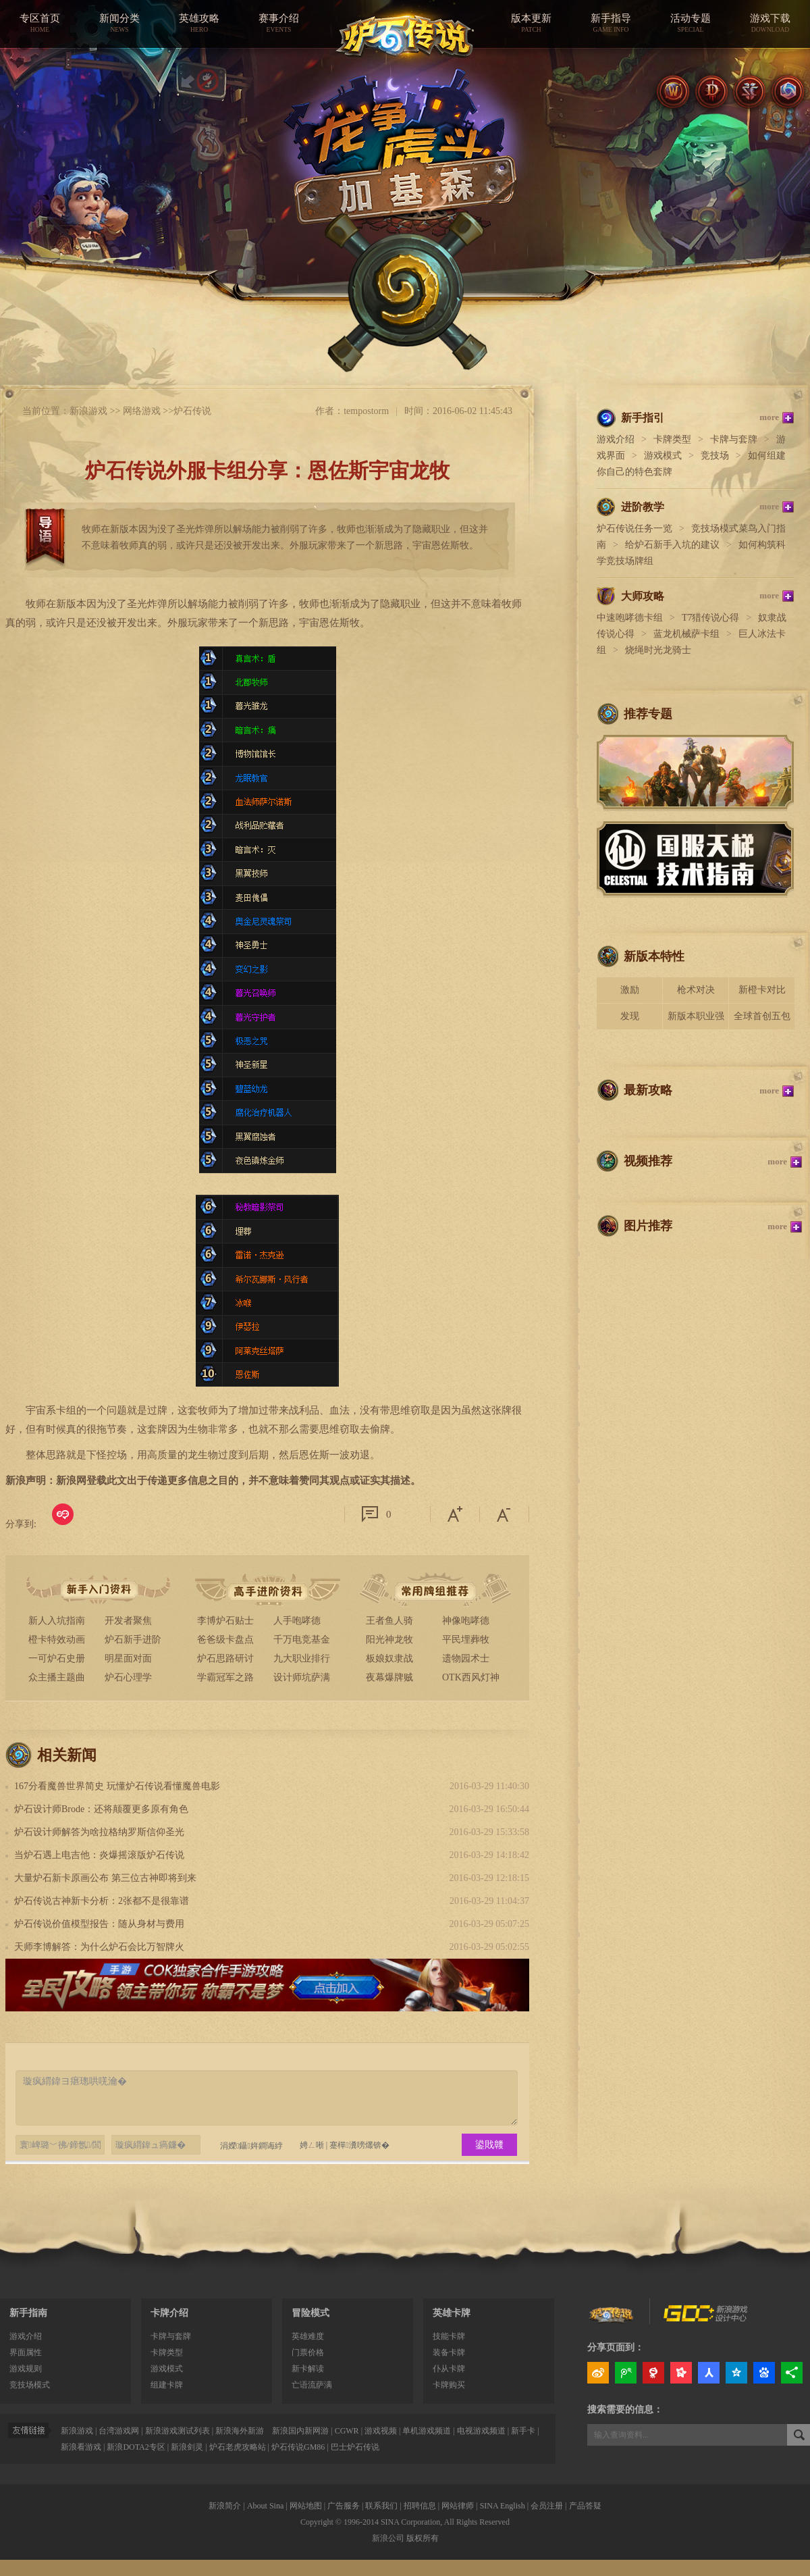 This screenshot has width=810, height=2576. Describe the element at coordinates (308, 2352) in the screenshot. I see `门票价格` at that location.